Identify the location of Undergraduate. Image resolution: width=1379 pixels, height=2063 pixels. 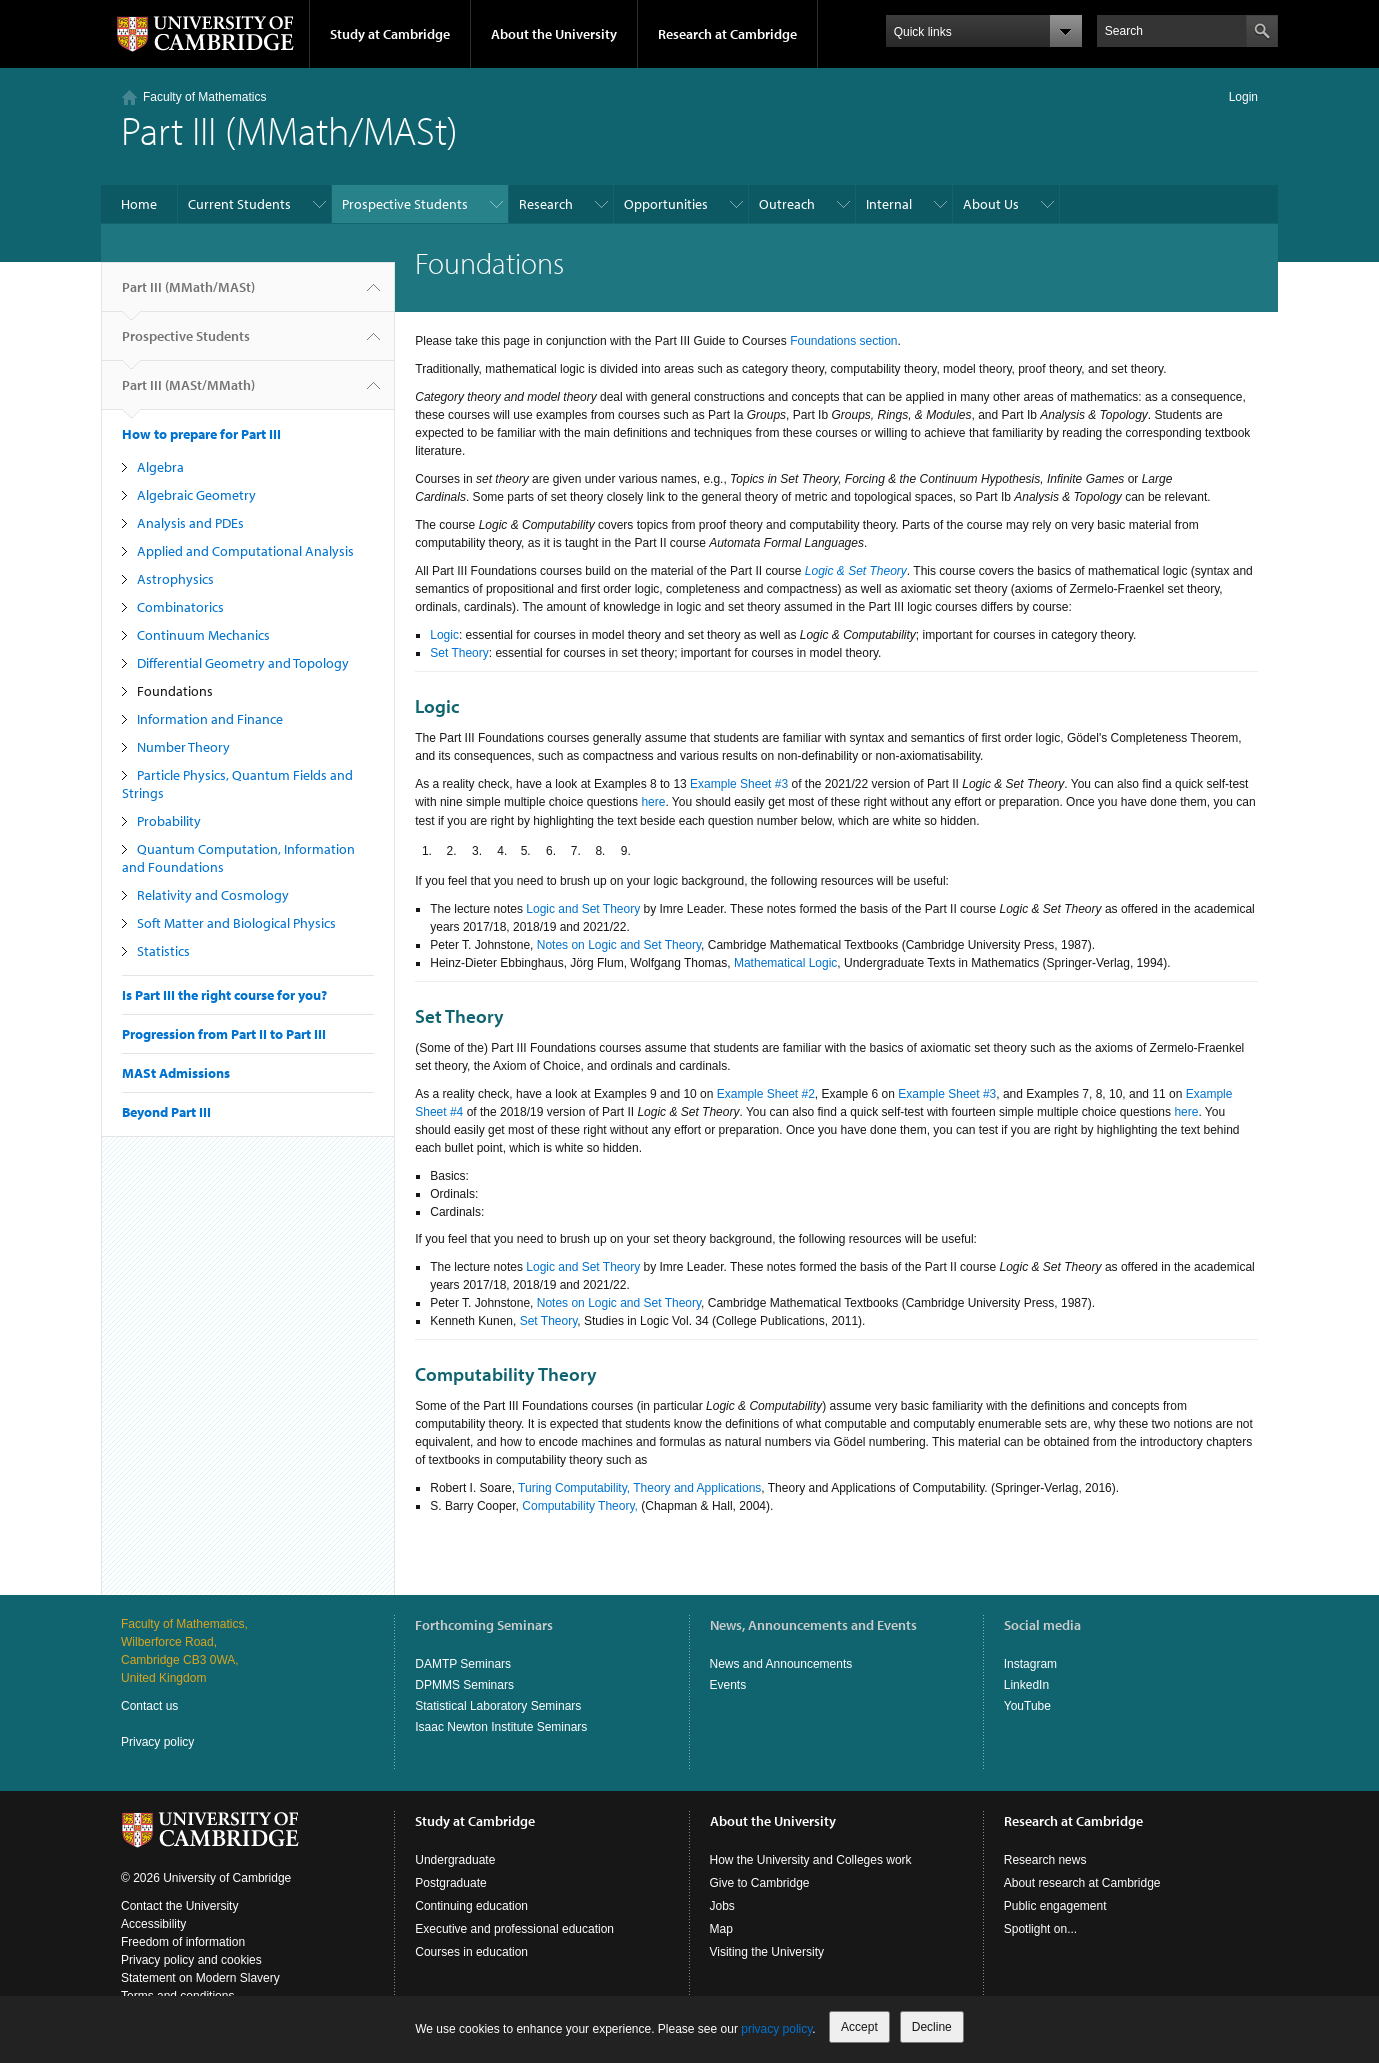
(455, 1860).